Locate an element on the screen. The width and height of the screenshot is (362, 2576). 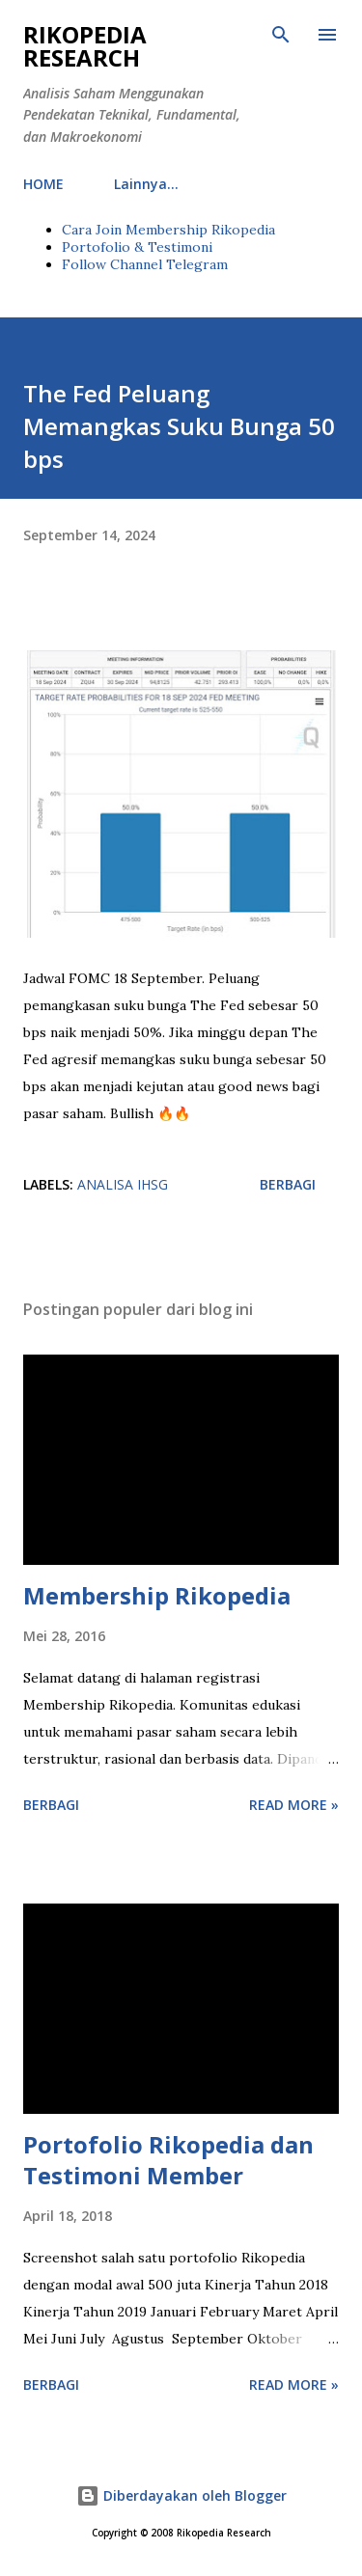
Analisa IHSG is located at coordinates (122, 1184).